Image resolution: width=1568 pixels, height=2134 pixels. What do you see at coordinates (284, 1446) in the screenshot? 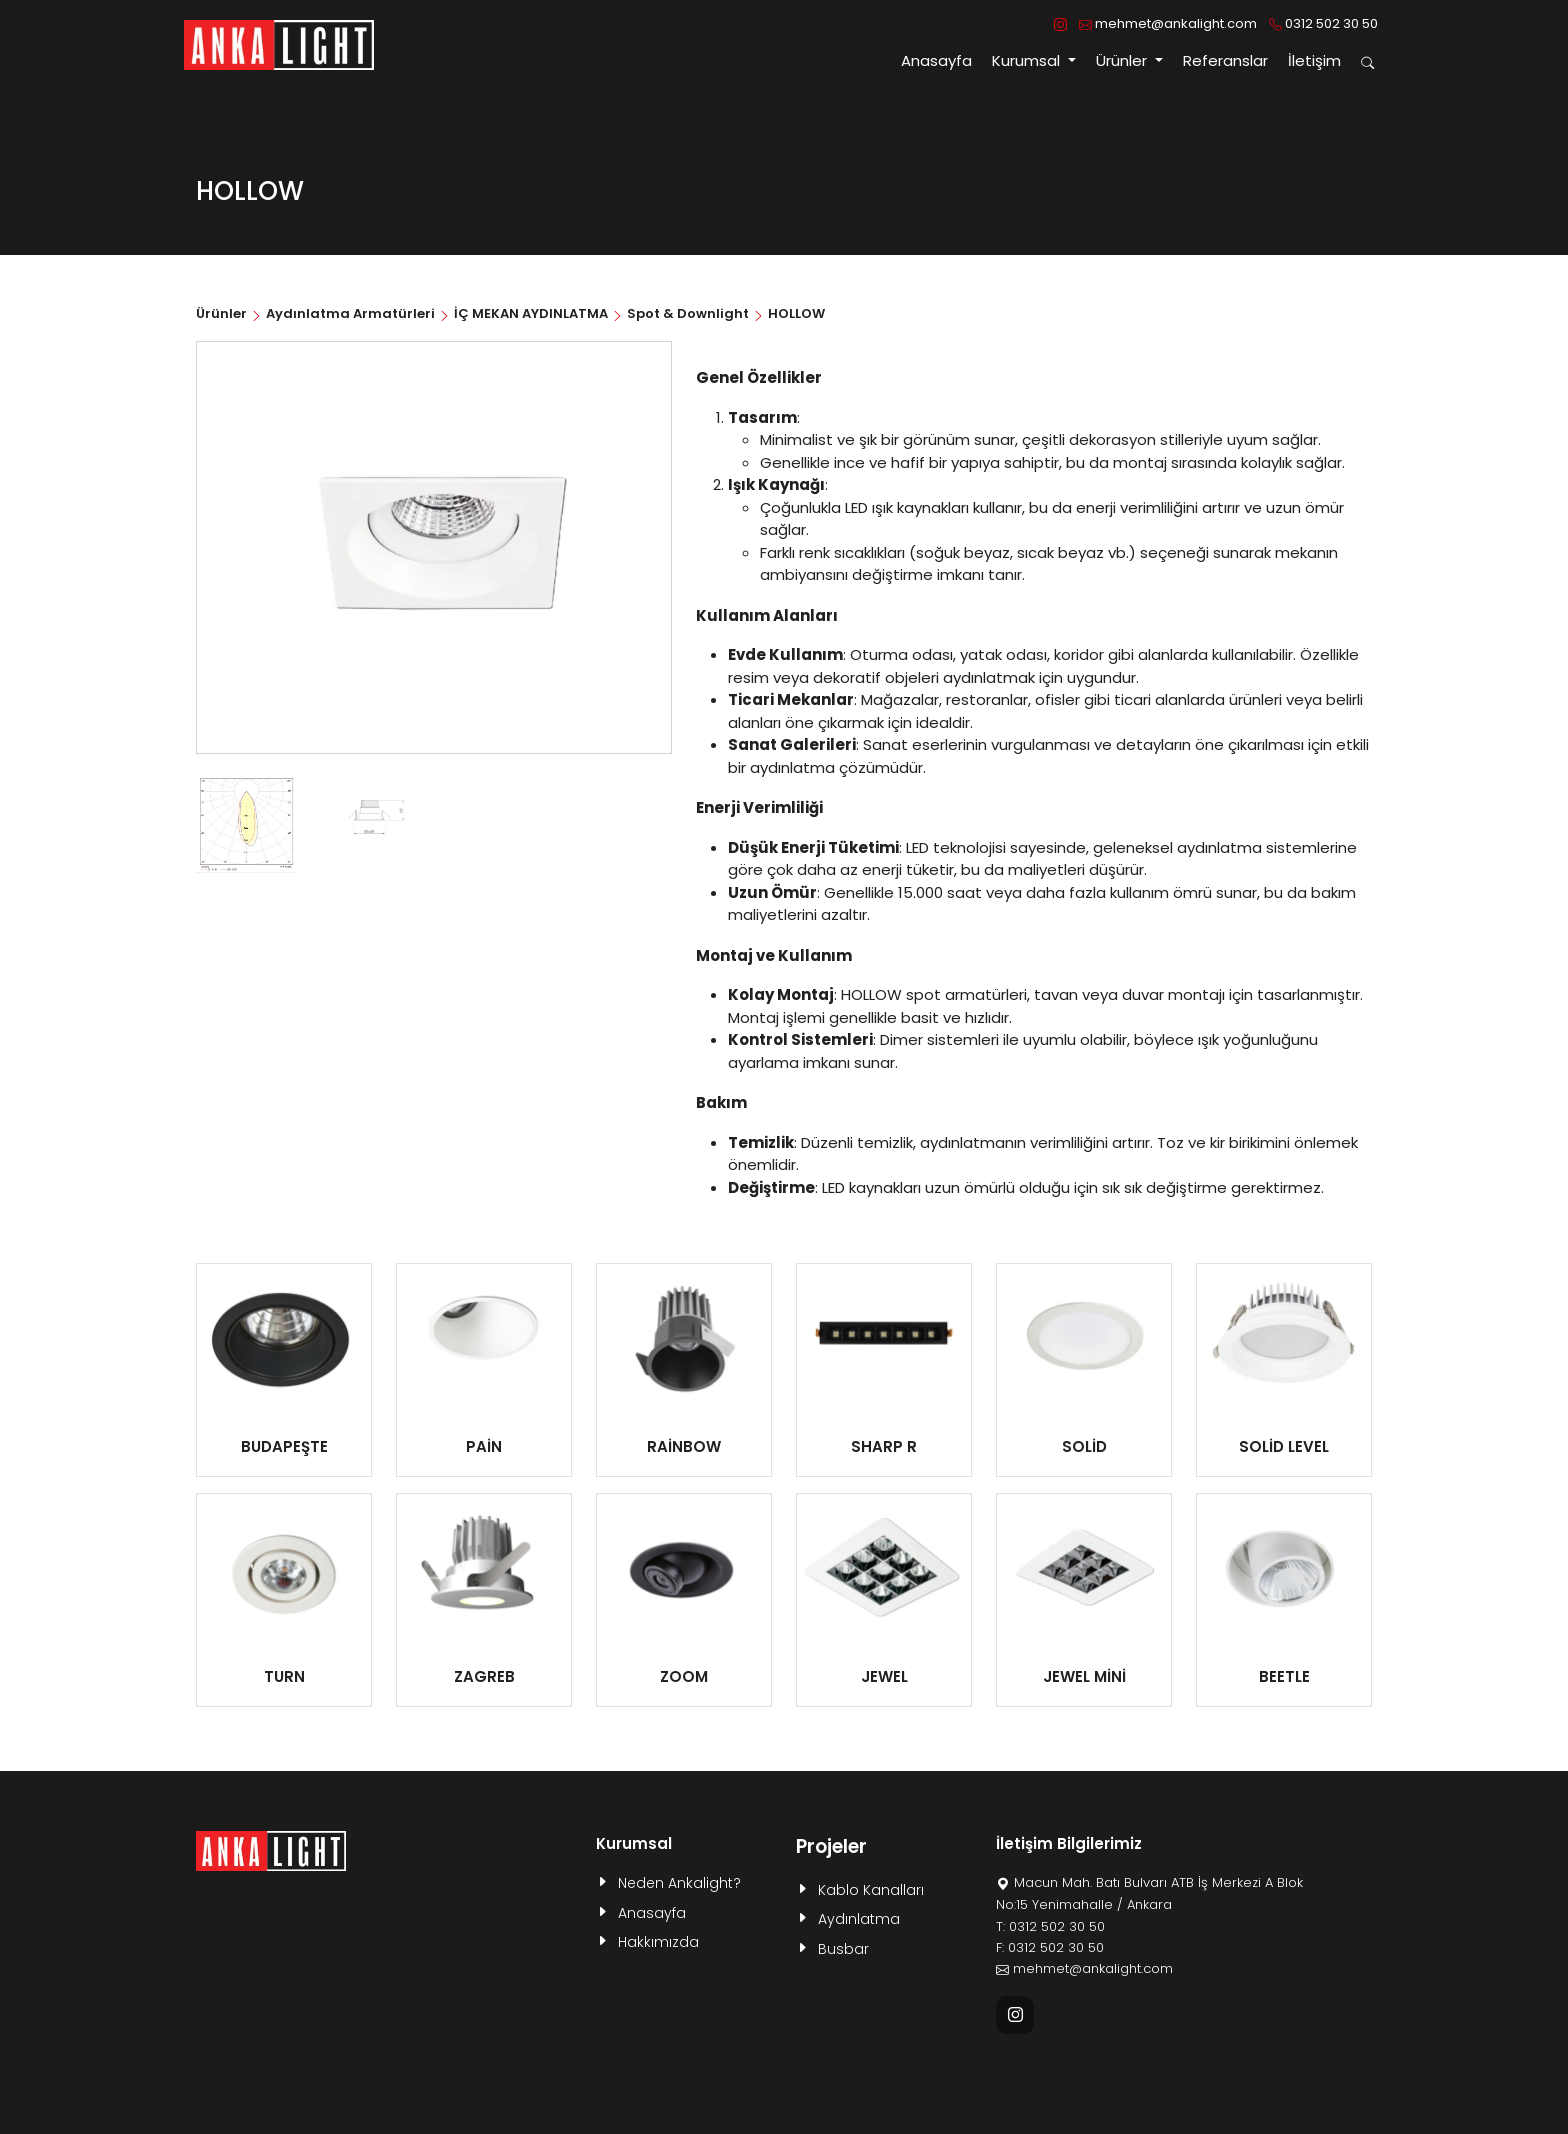
I see `BUDAPEŞTE` at bounding box center [284, 1446].